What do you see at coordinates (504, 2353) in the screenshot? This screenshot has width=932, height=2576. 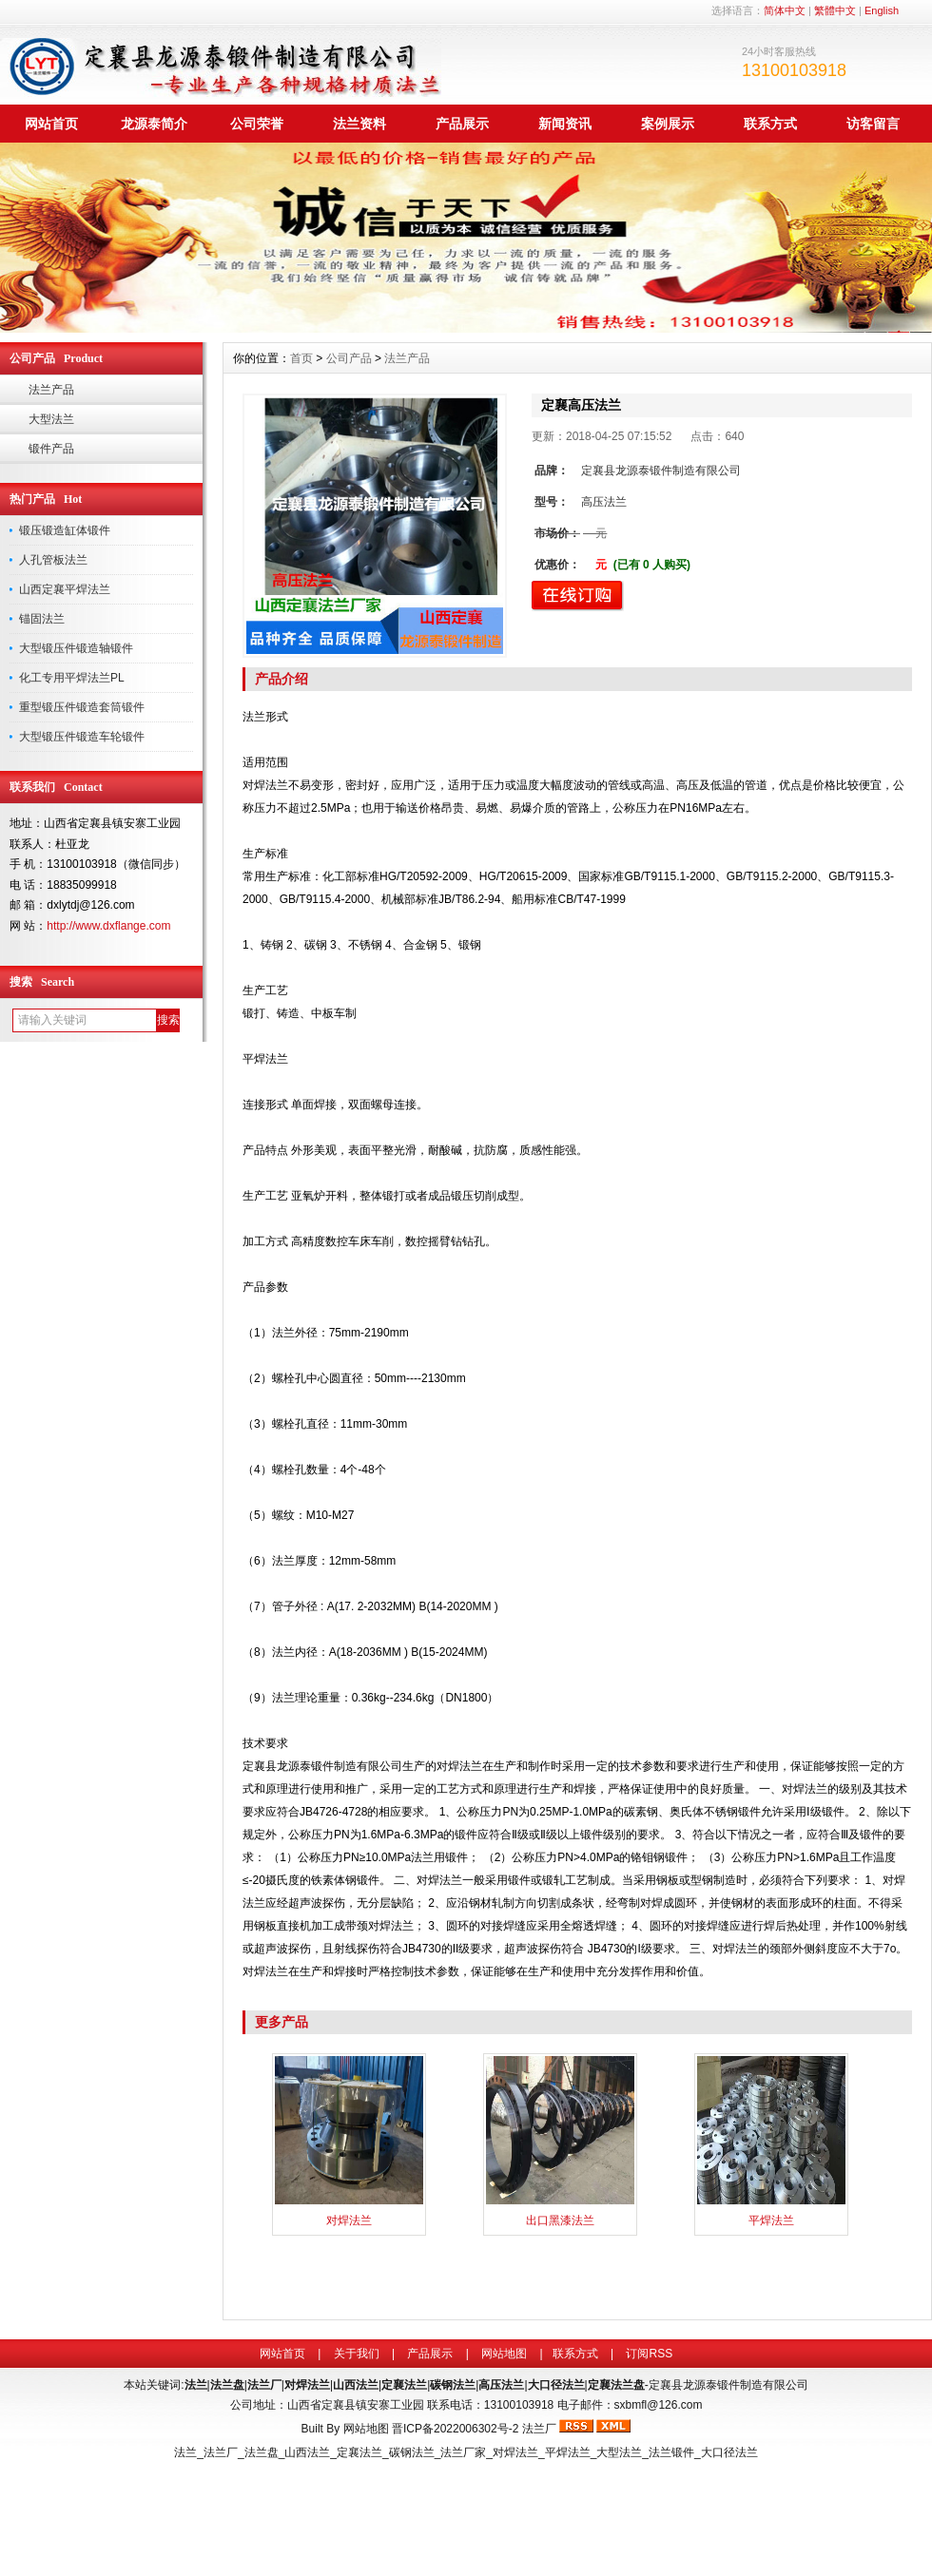 I see `网站地图` at bounding box center [504, 2353].